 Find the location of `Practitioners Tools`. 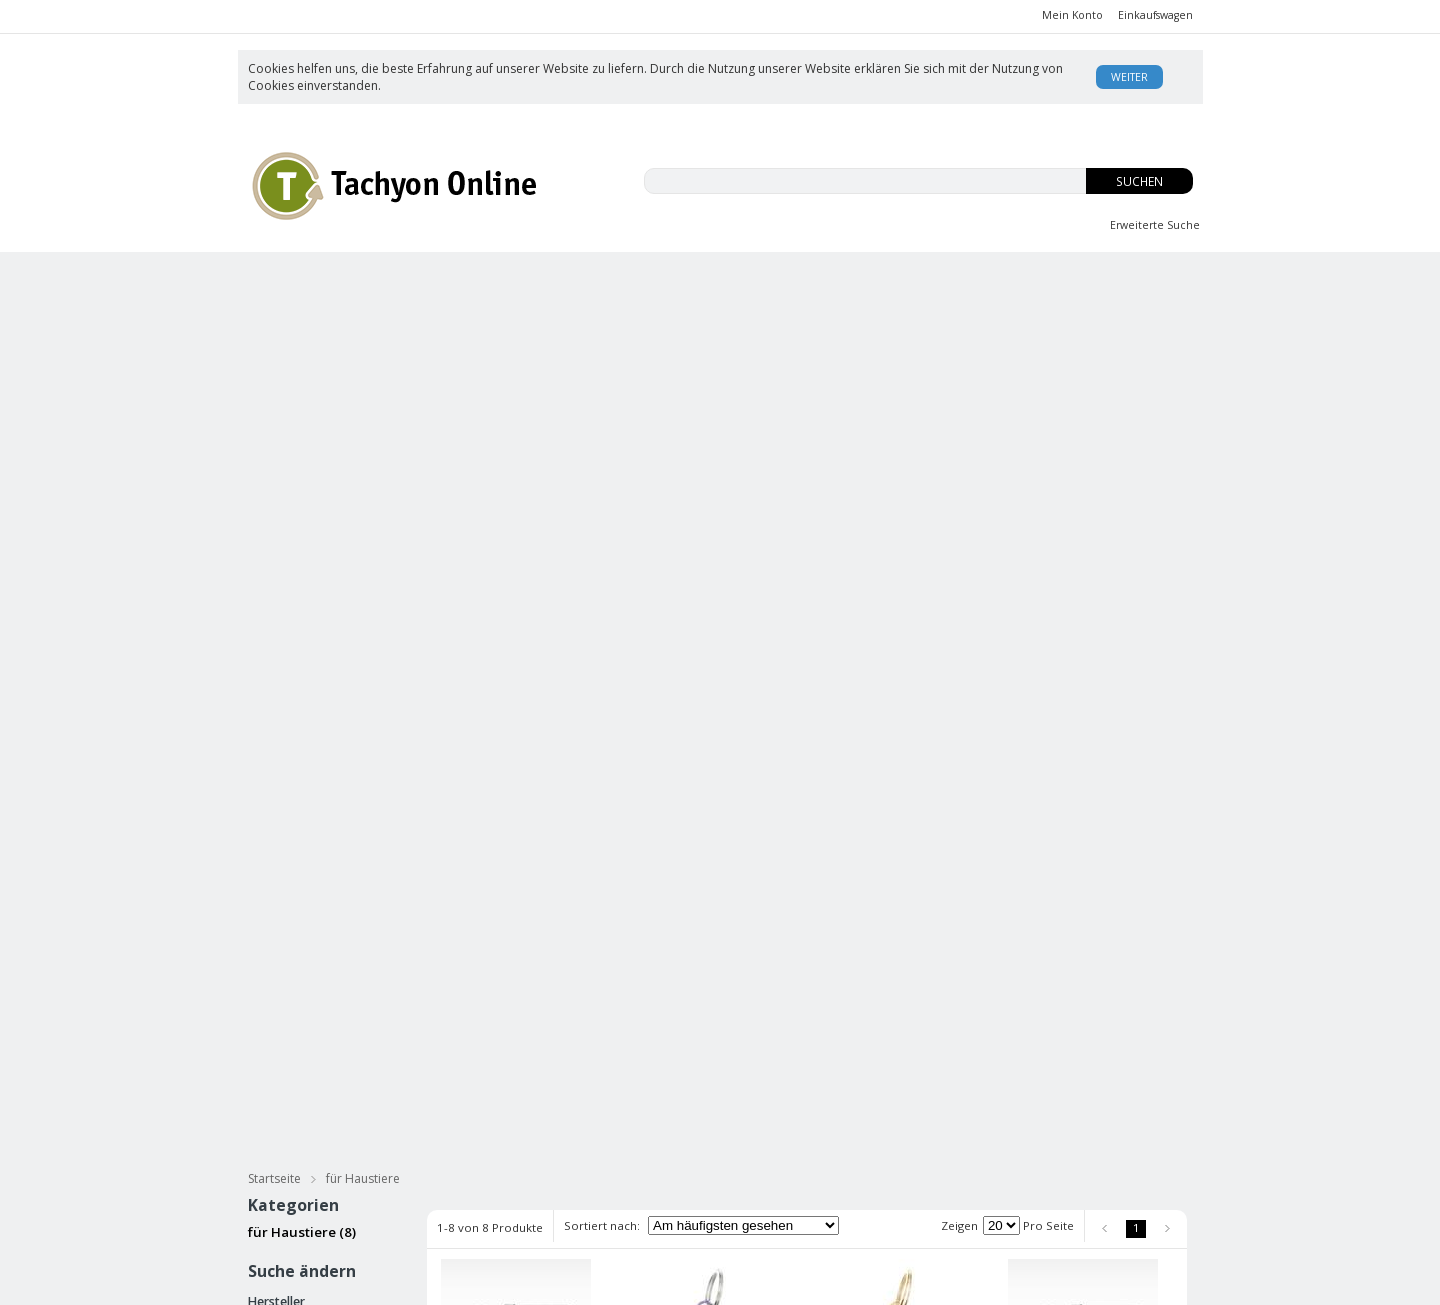

Practitioners Tools is located at coordinates (1100, 353).